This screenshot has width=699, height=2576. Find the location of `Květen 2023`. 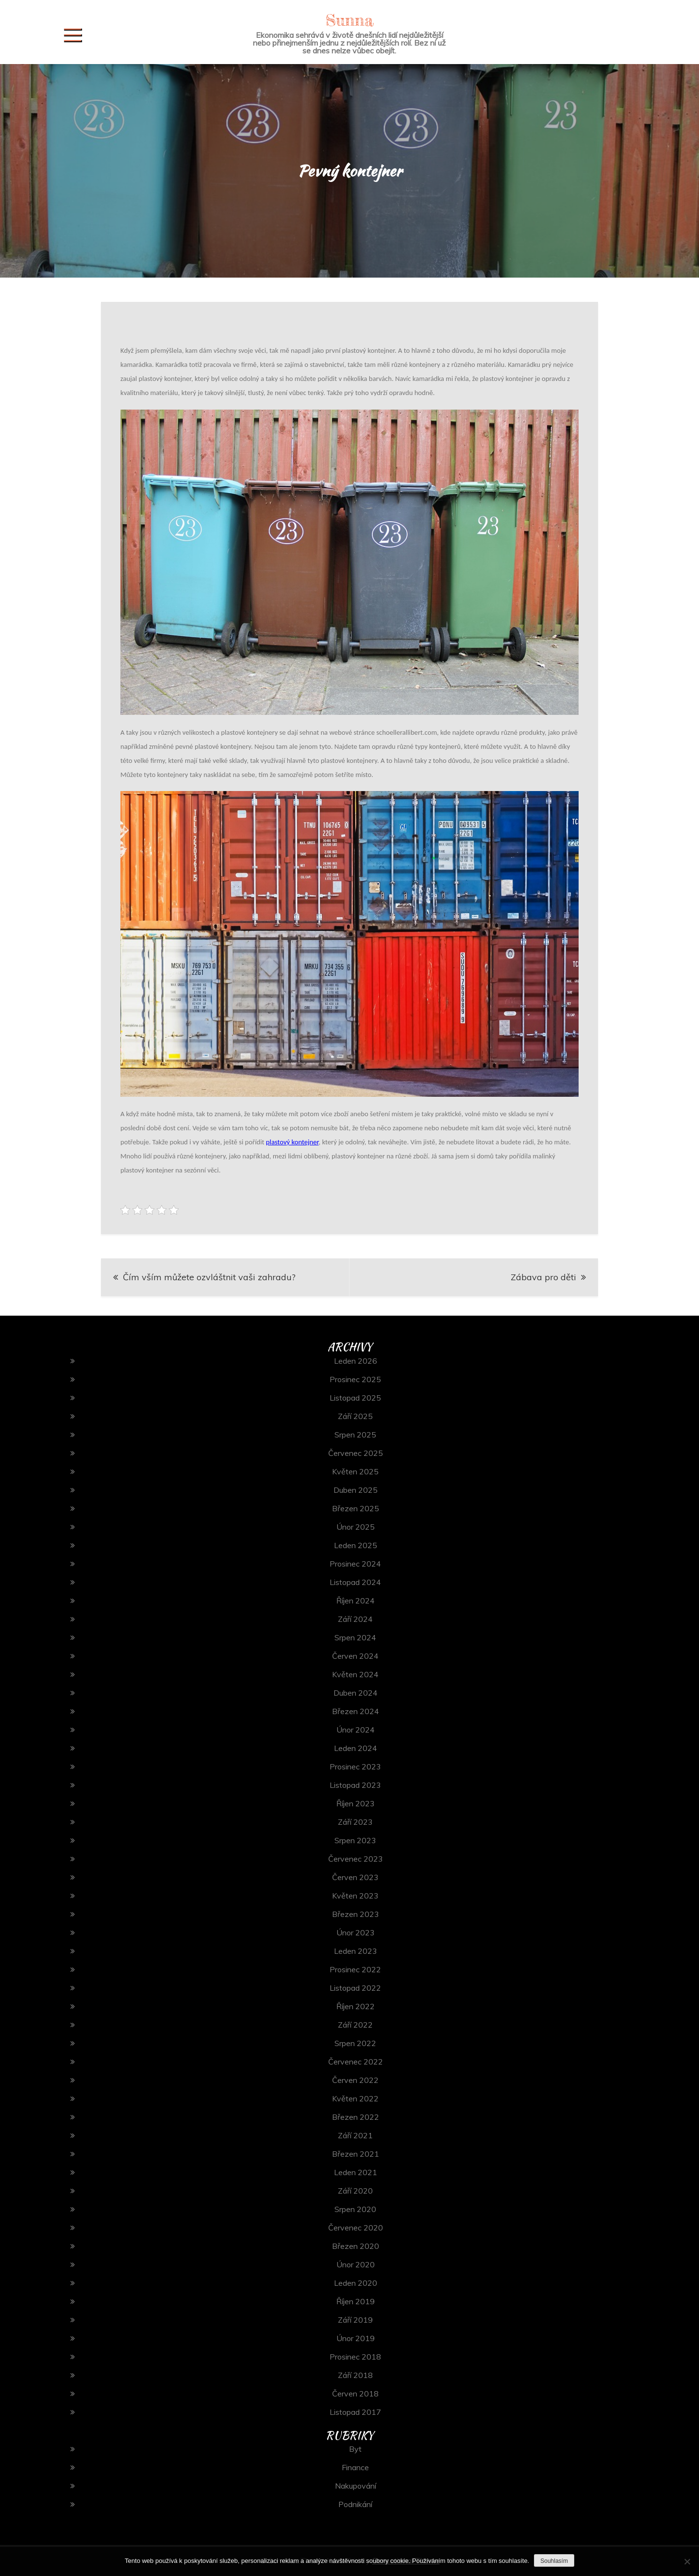

Květen 2023 is located at coordinates (355, 1895).